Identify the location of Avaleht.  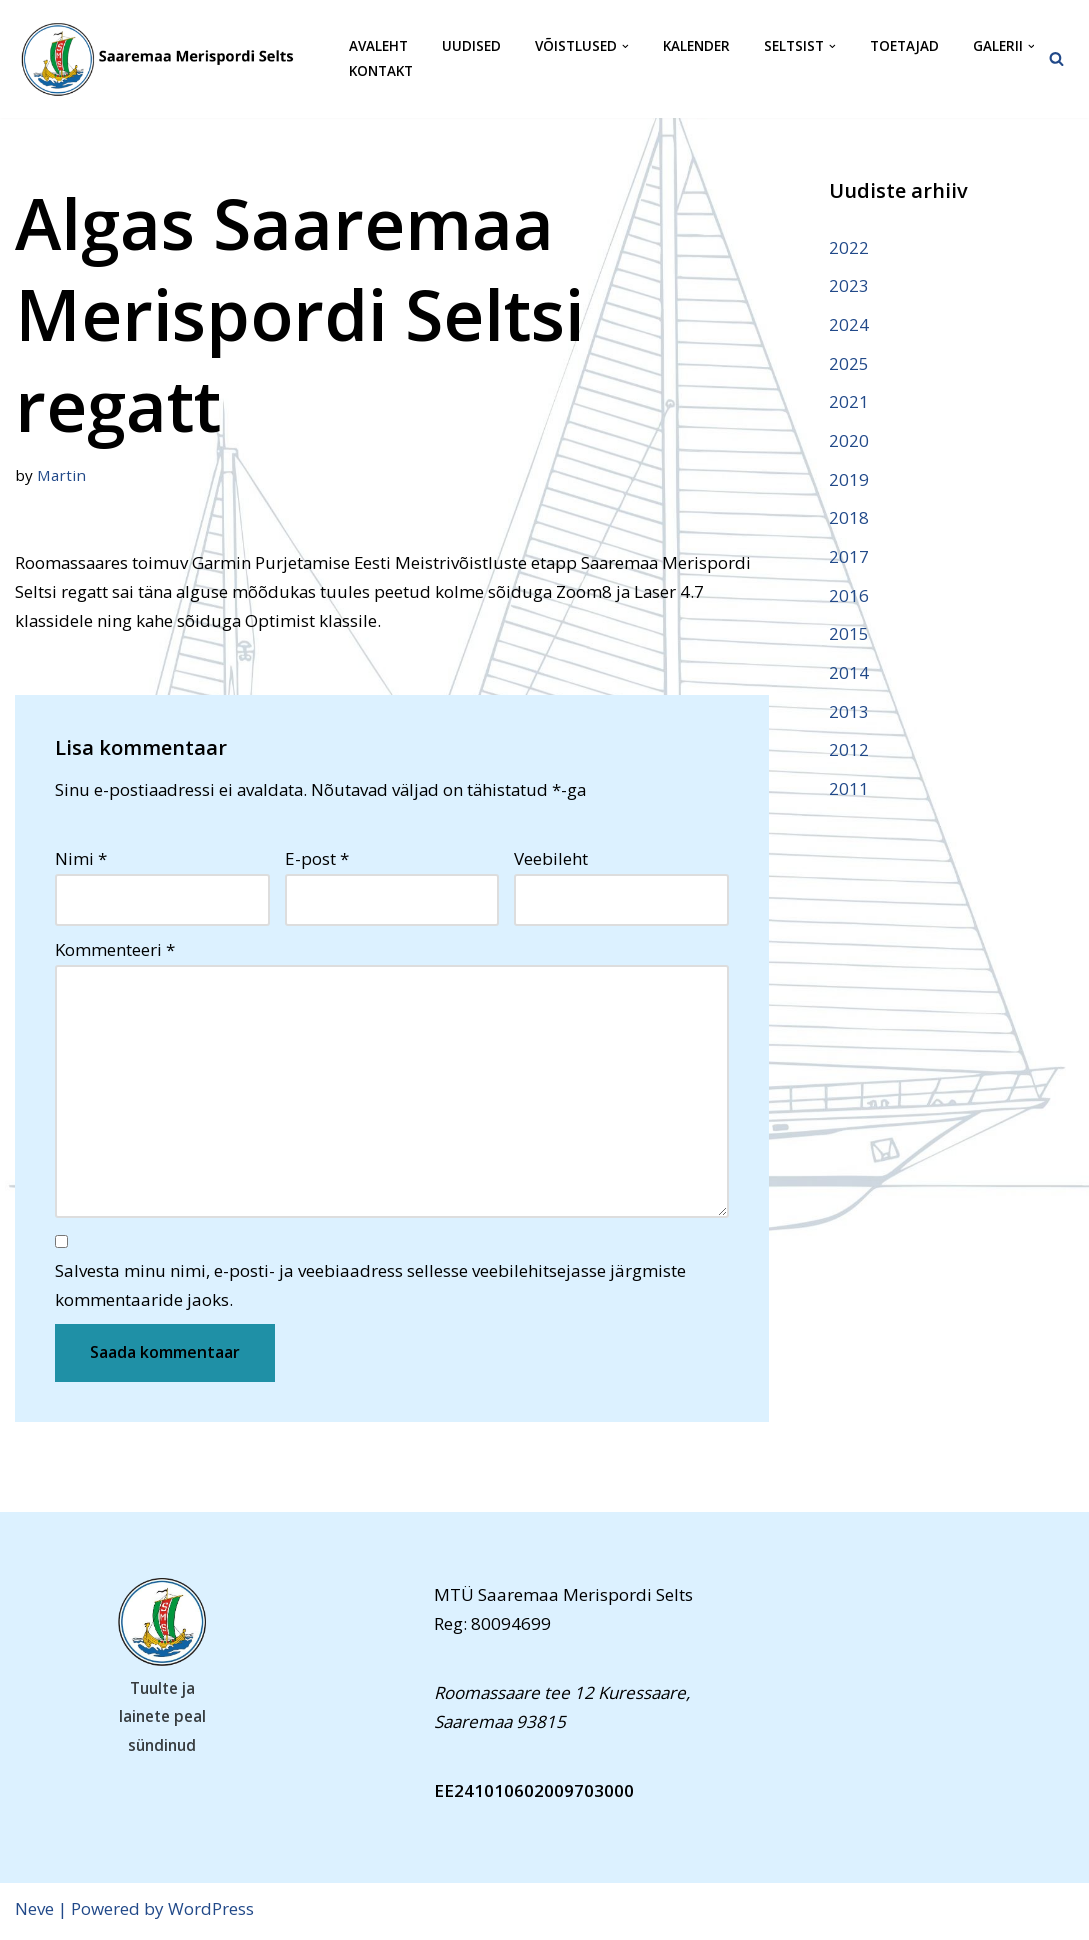
(378, 46).